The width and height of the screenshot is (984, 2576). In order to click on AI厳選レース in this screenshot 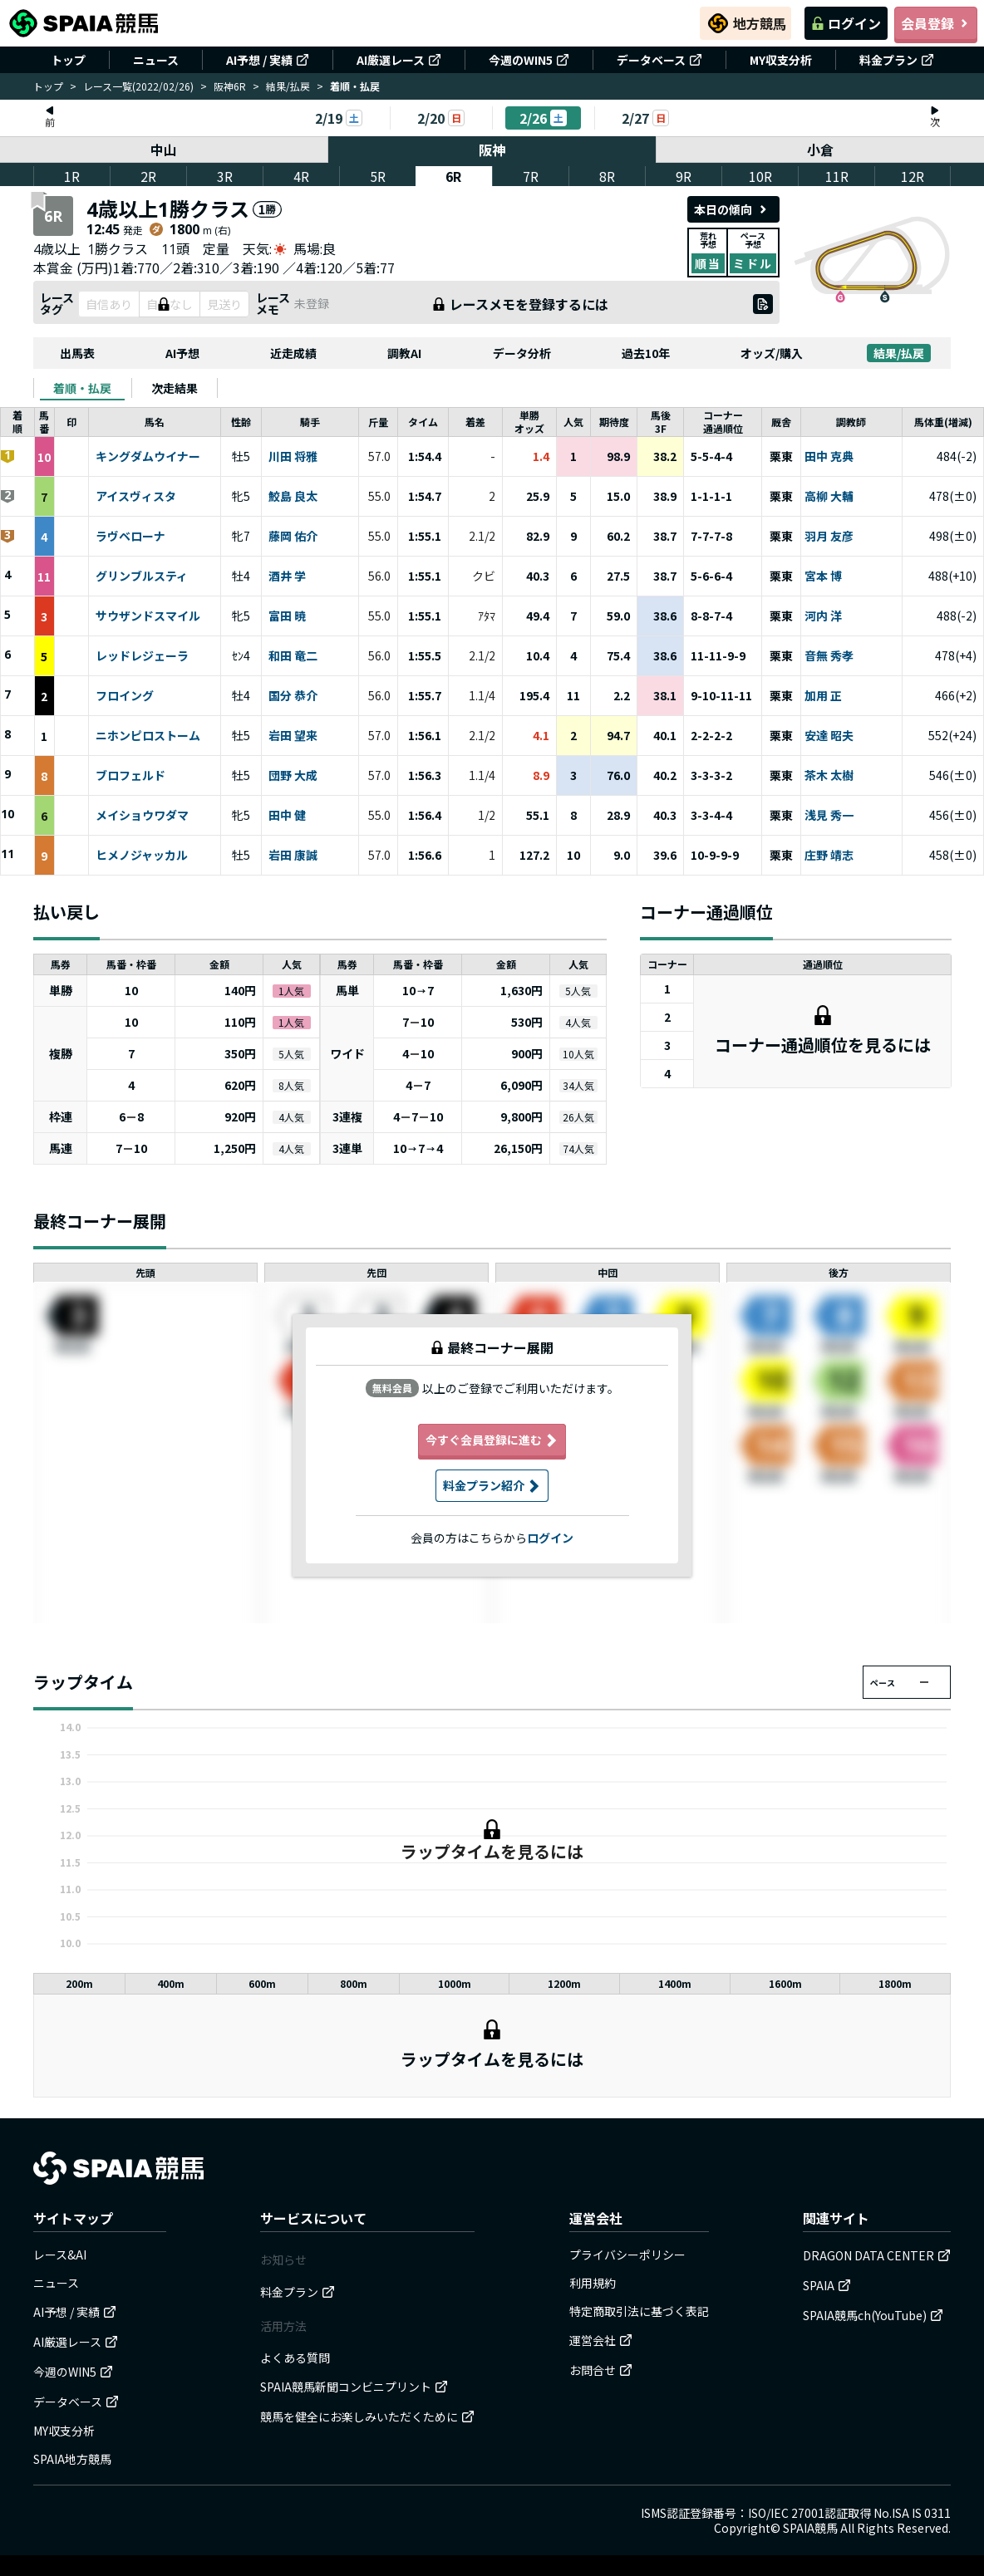, I will do `click(399, 60)`.